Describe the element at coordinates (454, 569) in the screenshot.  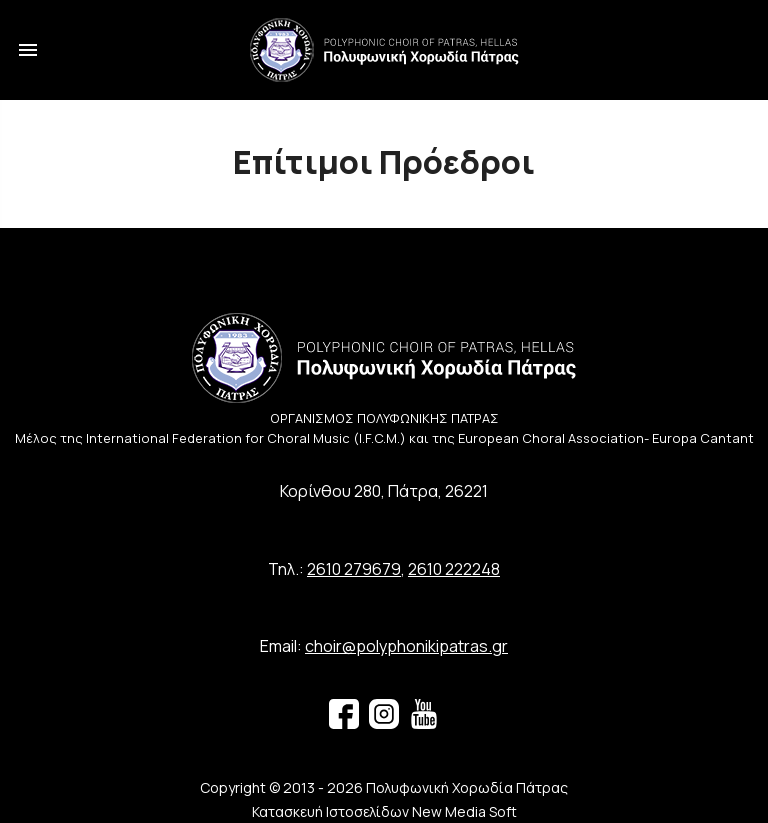
I see `2610 222248` at that location.